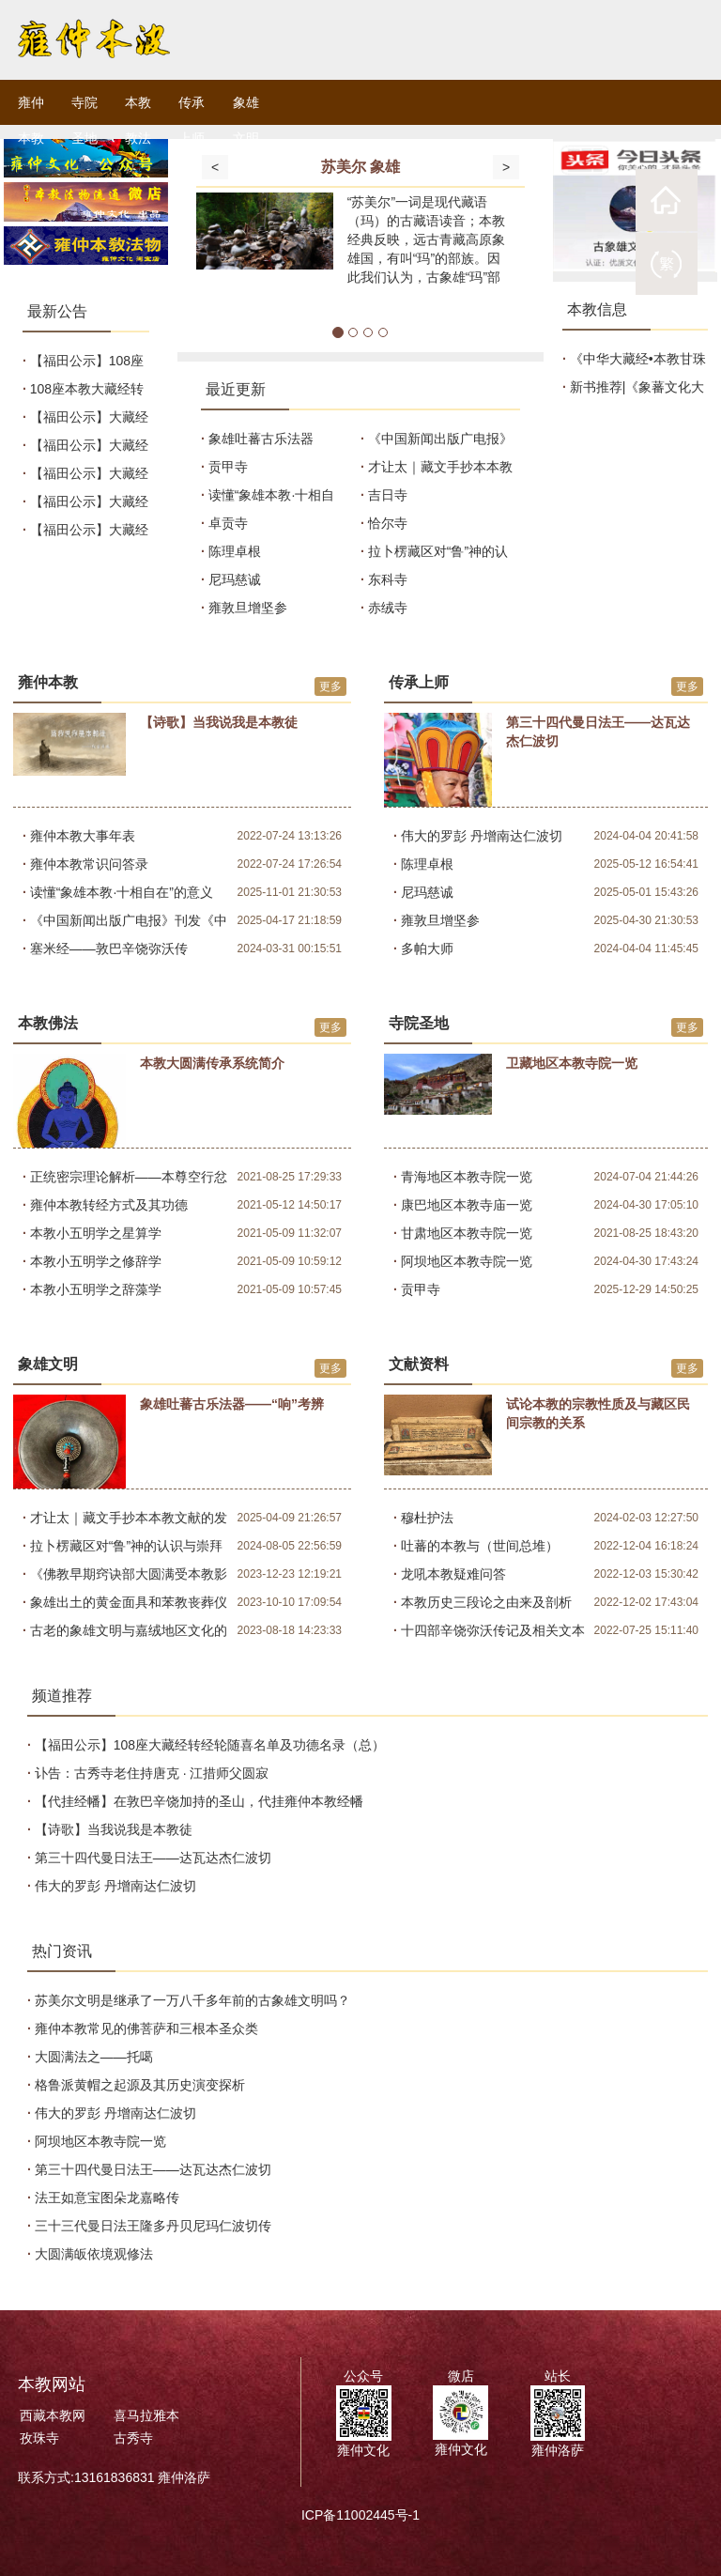  I want to click on 塞米经——敦巴辛饶弥沃传, so click(109, 948).